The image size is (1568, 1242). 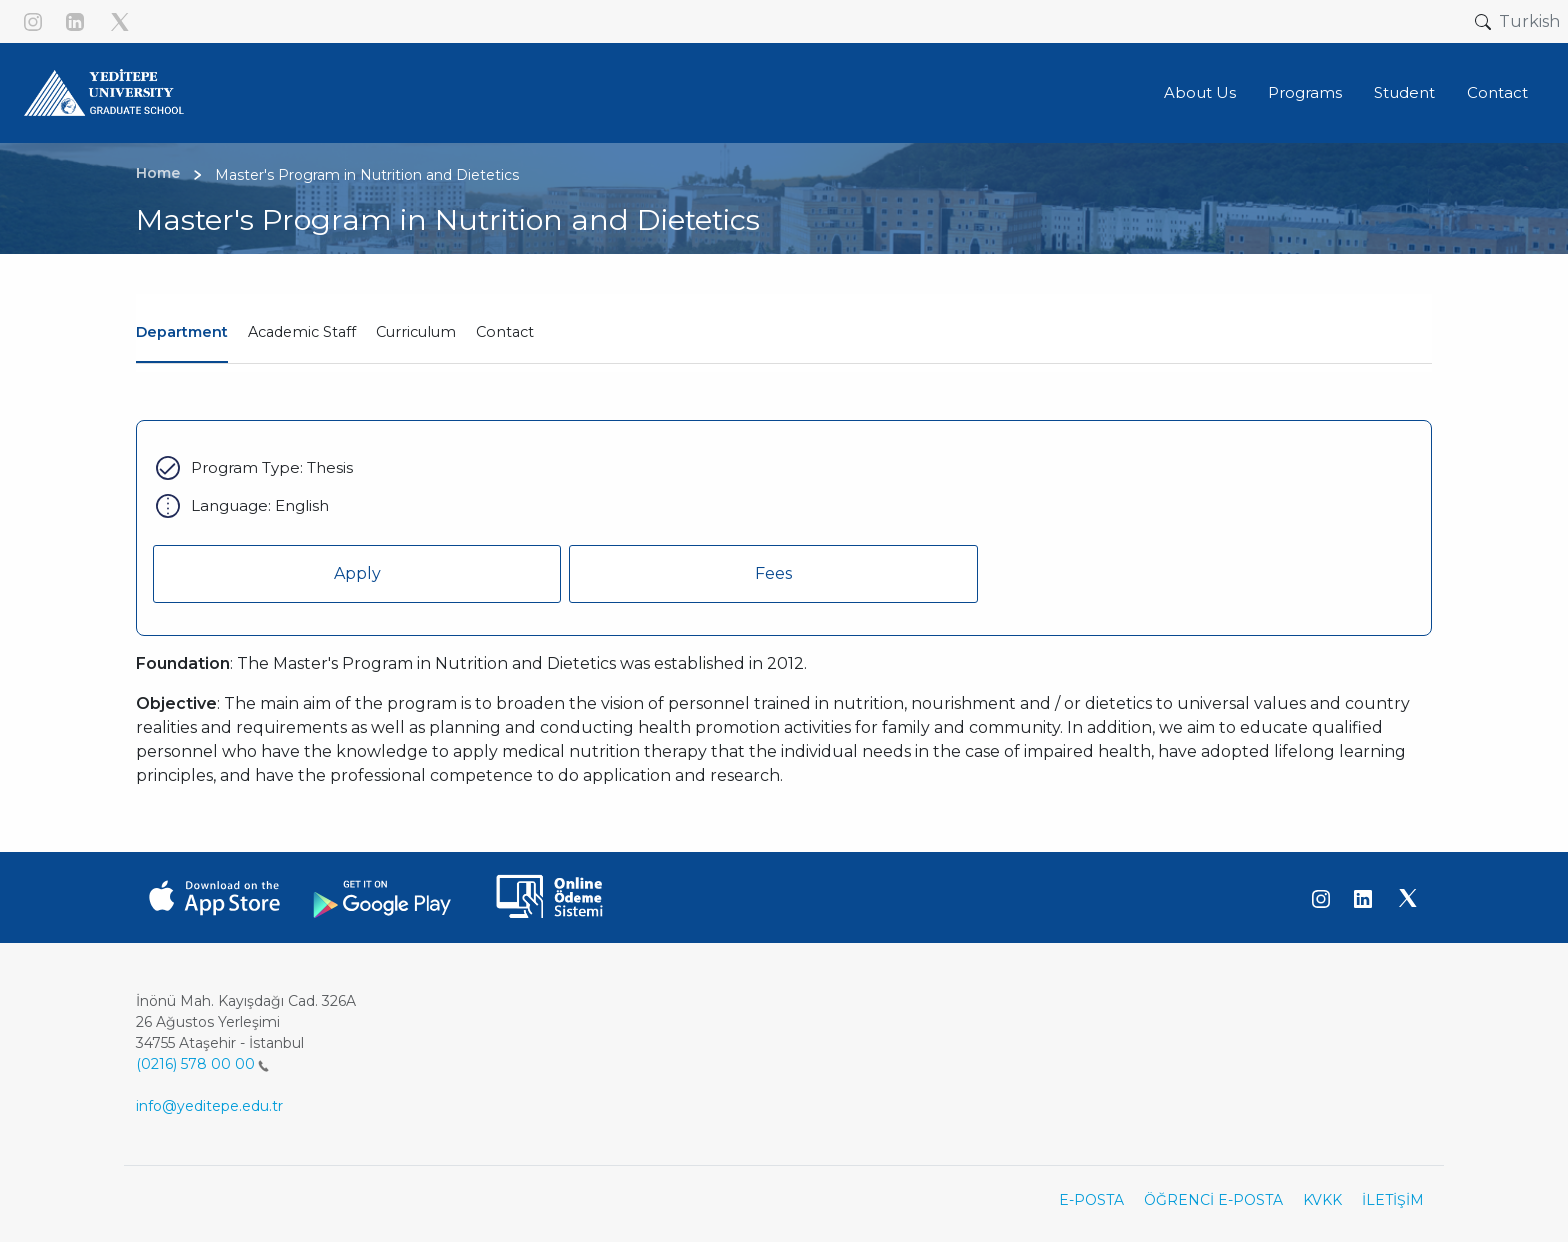 What do you see at coordinates (773, 573) in the screenshot?
I see `Fees` at bounding box center [773, 573].